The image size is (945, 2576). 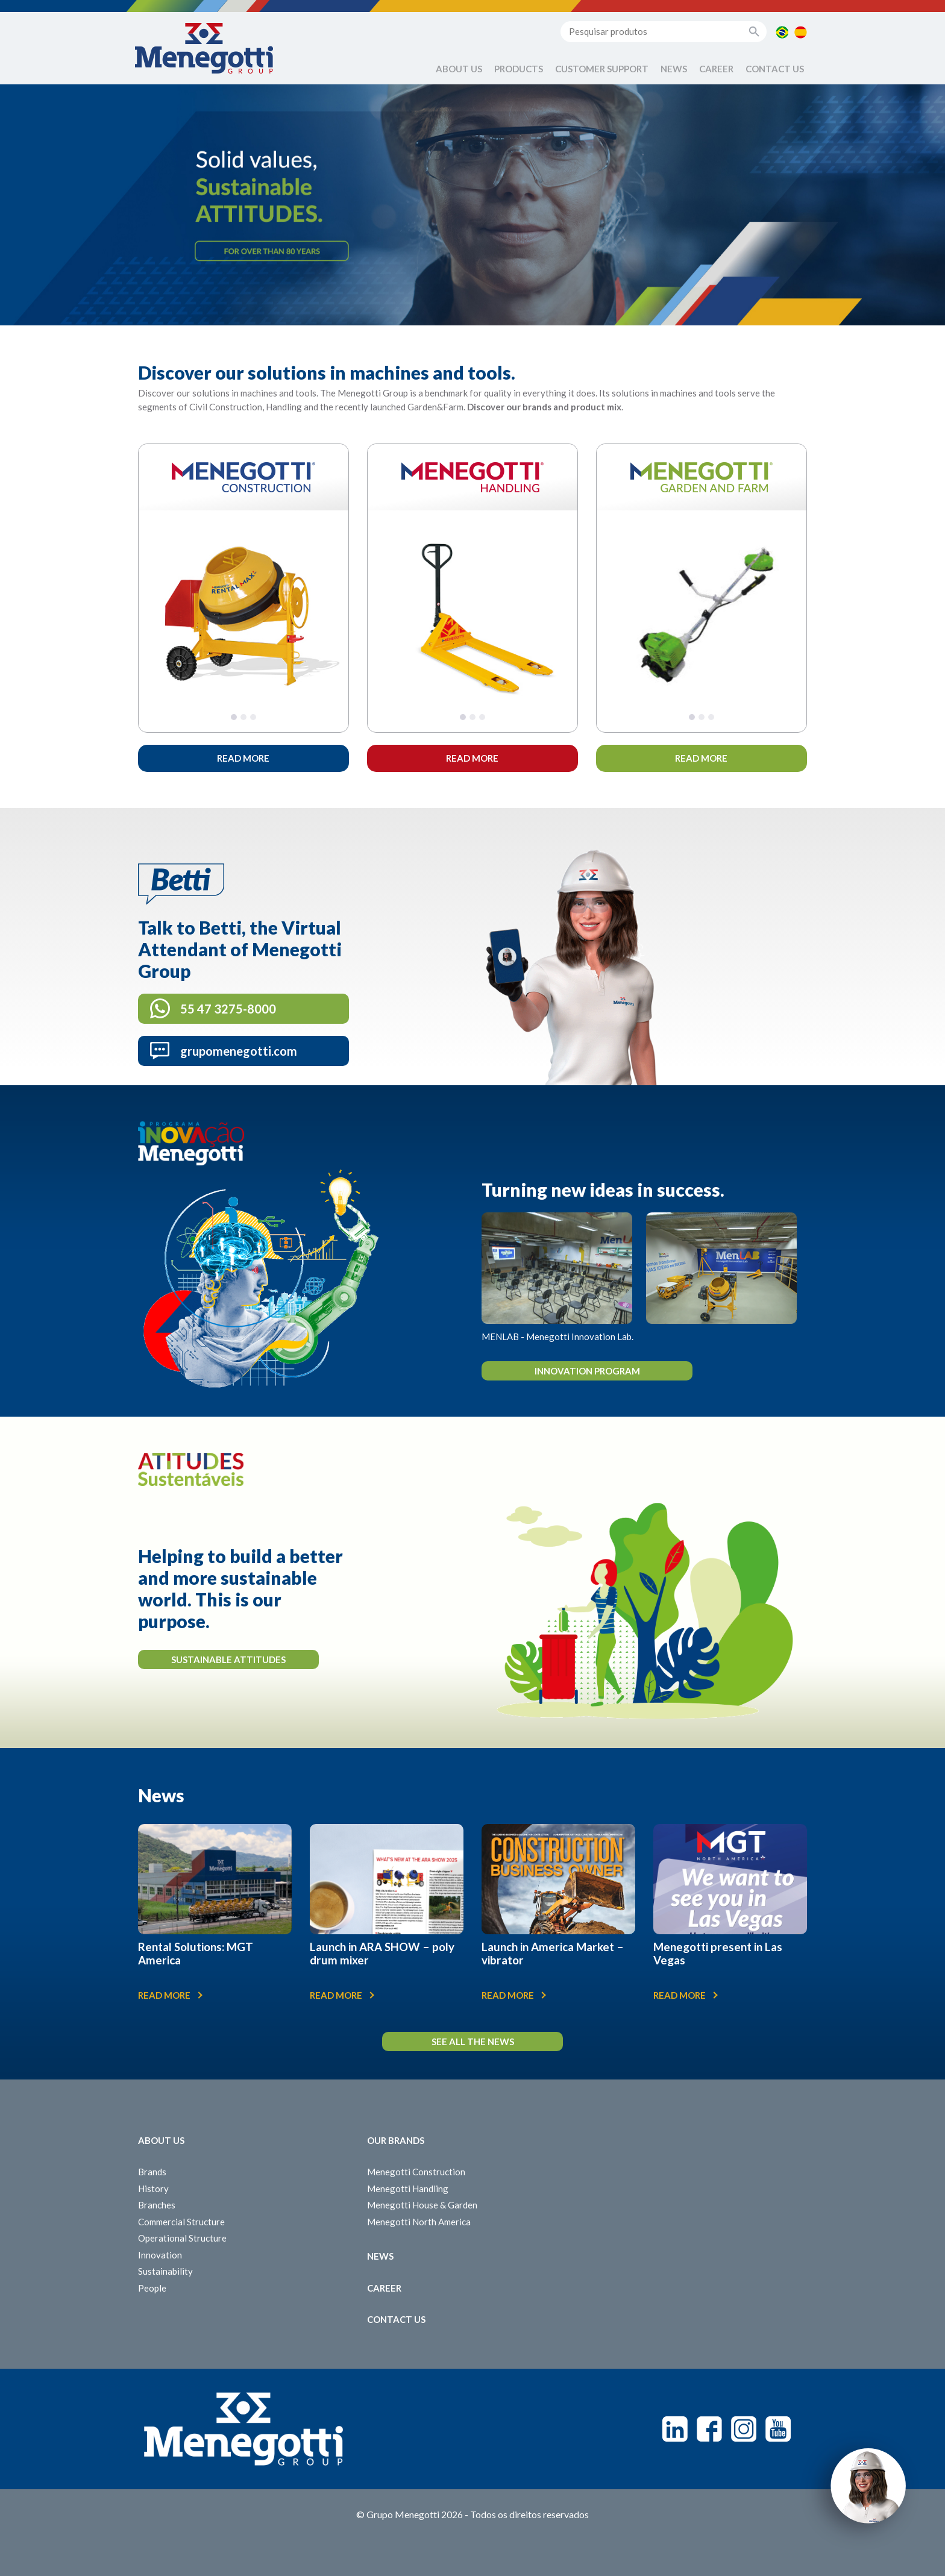 I want to click on People, so click(x=152, y=2288).